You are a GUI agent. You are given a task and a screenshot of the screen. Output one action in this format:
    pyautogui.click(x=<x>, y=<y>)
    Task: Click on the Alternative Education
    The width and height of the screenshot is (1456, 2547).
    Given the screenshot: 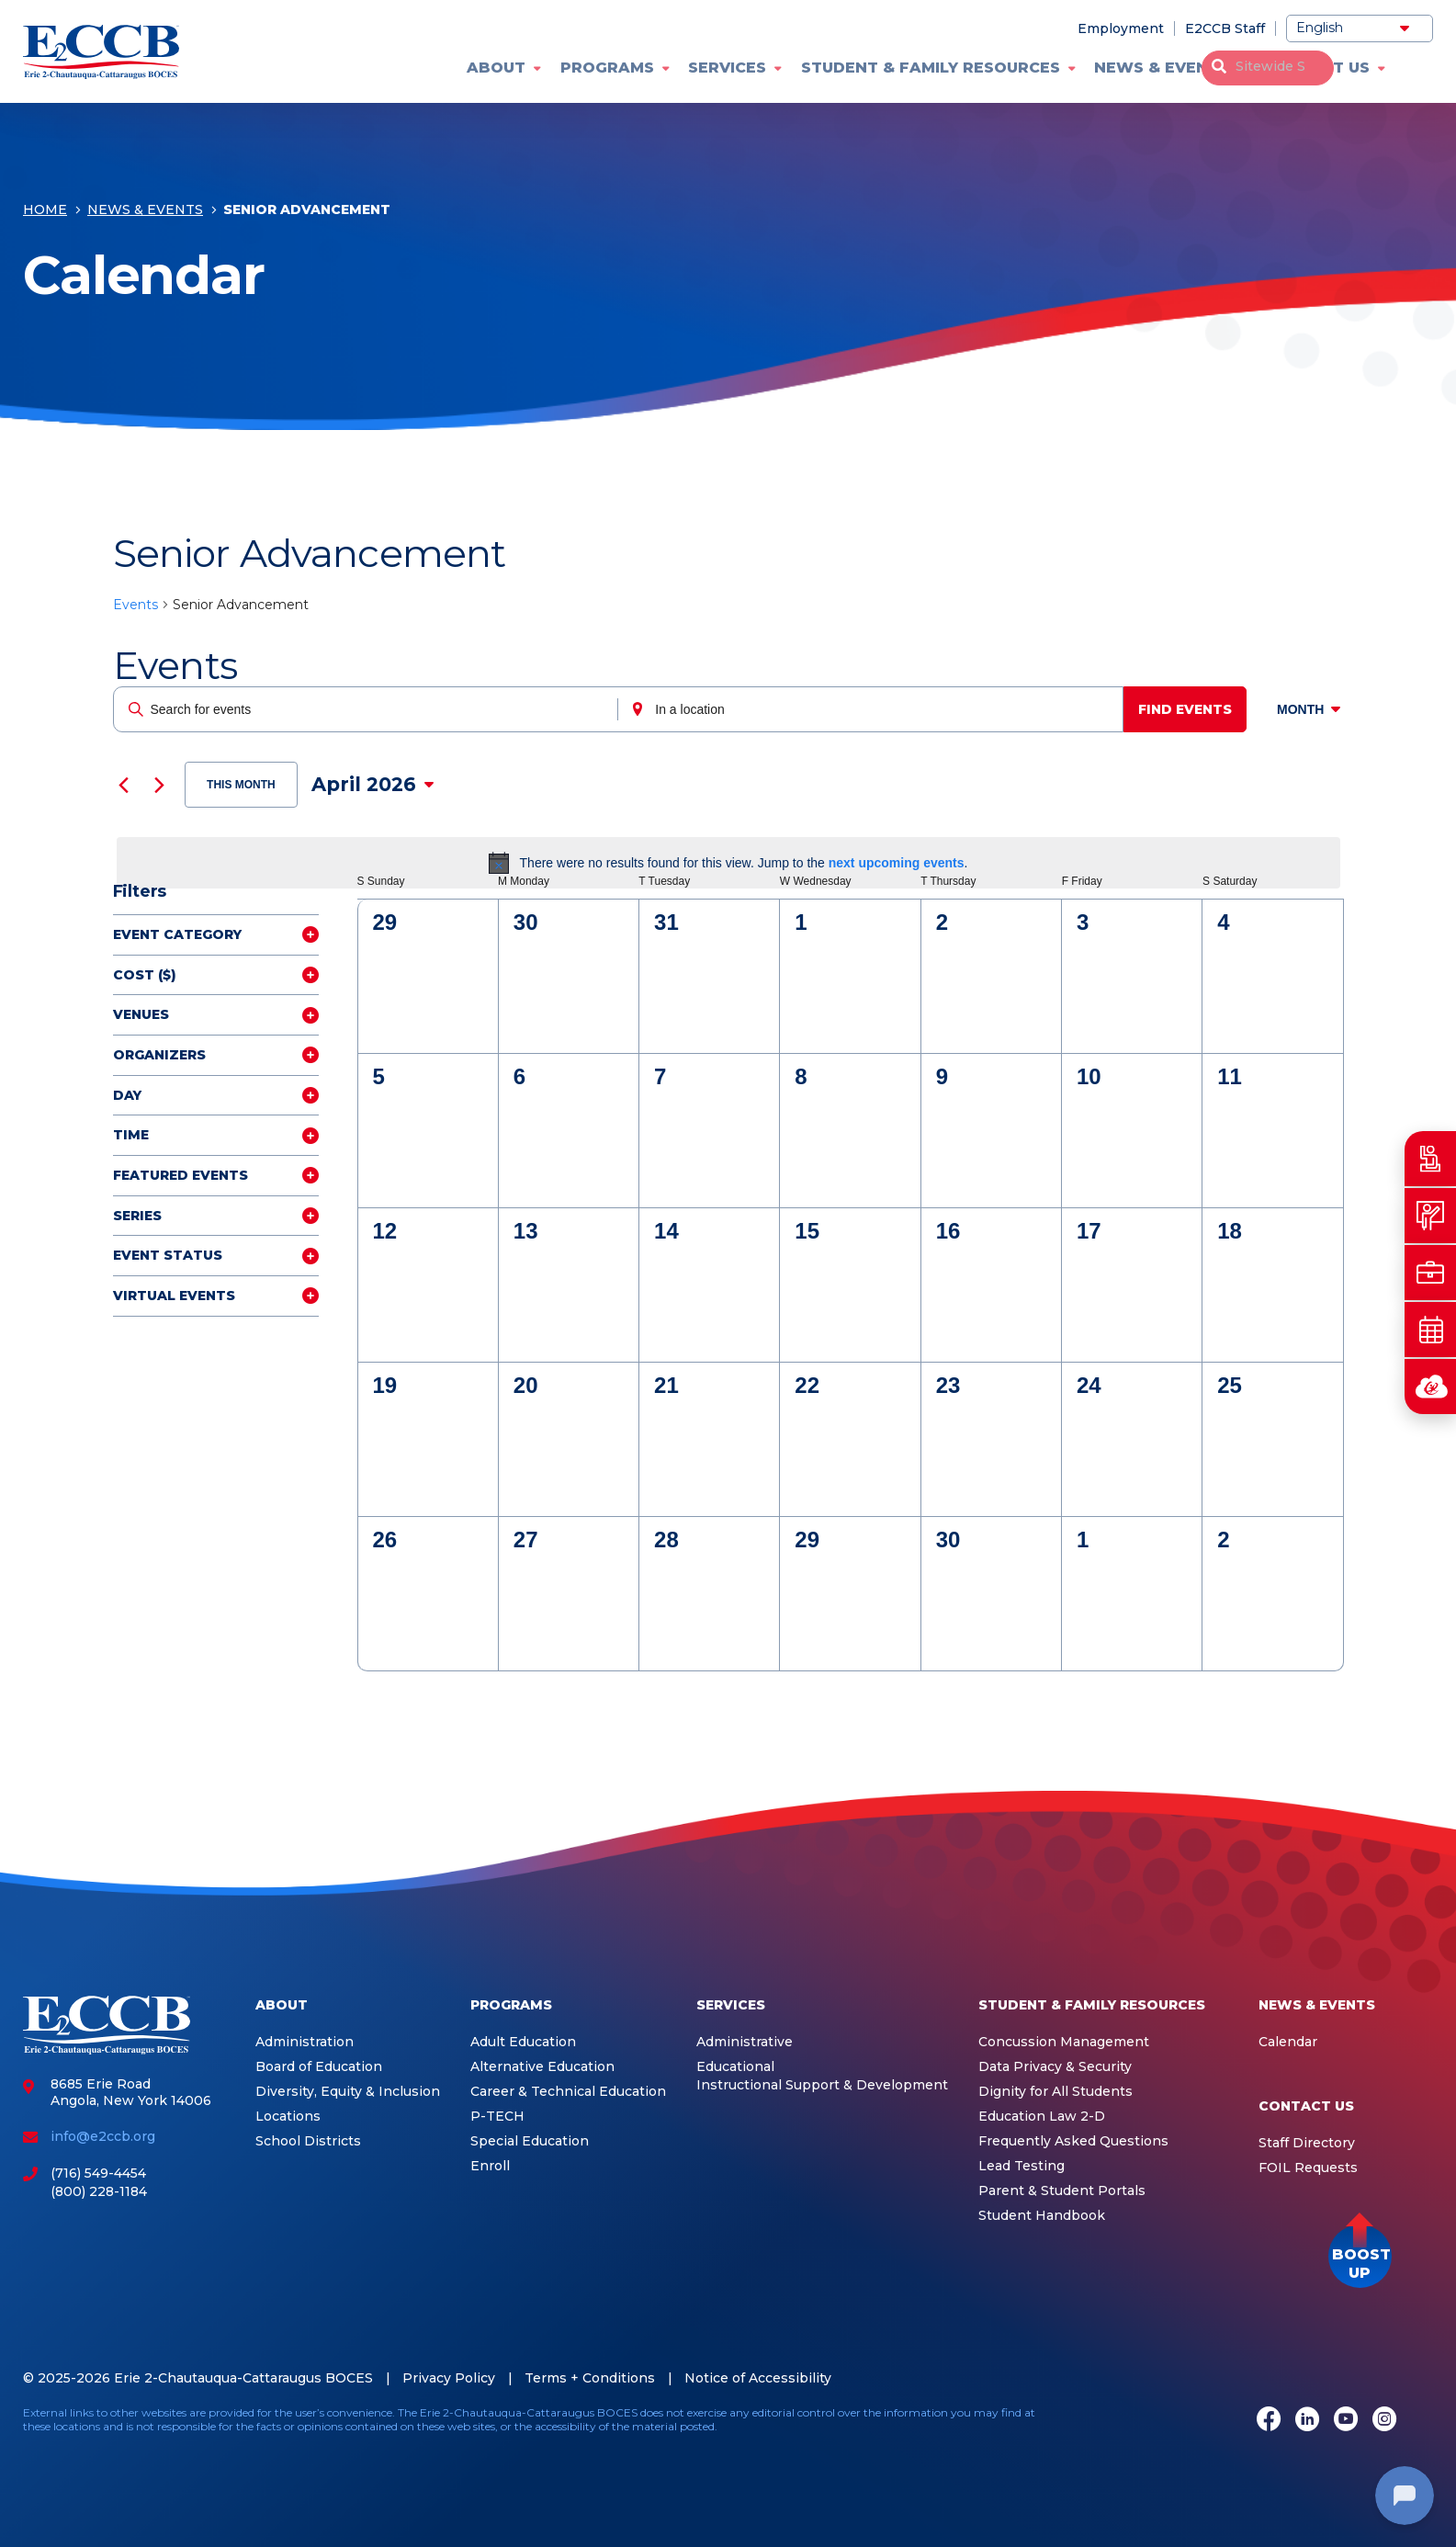 What is the action you would take?
    pyautogui.click(x=542, y=2067)
    